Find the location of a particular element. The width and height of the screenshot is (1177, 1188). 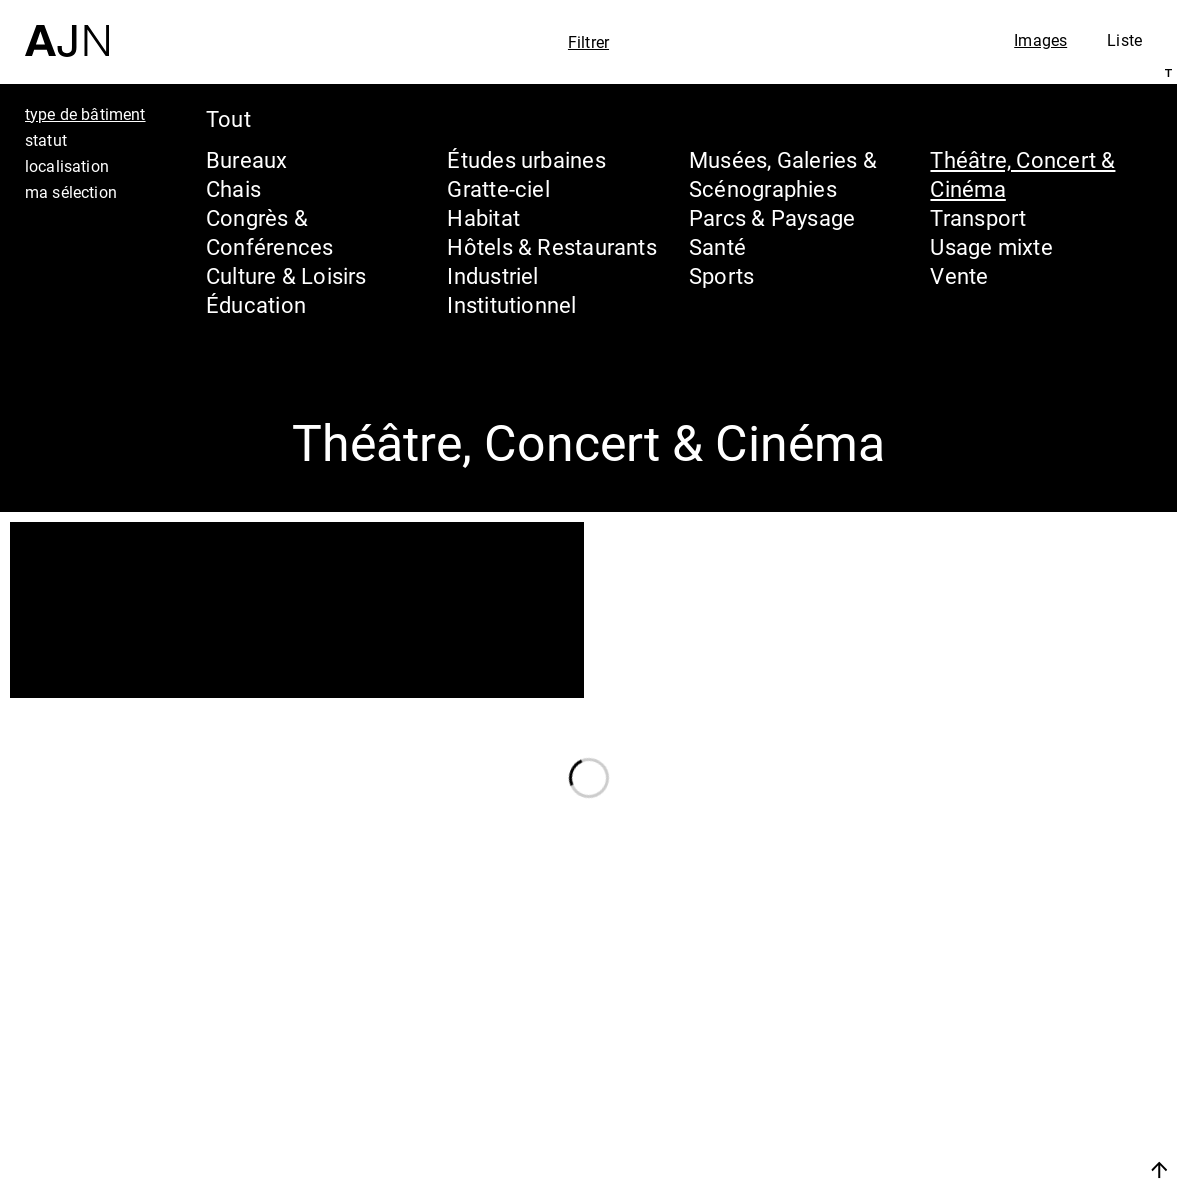

[Accueil] is located at coordinates (67, 28).